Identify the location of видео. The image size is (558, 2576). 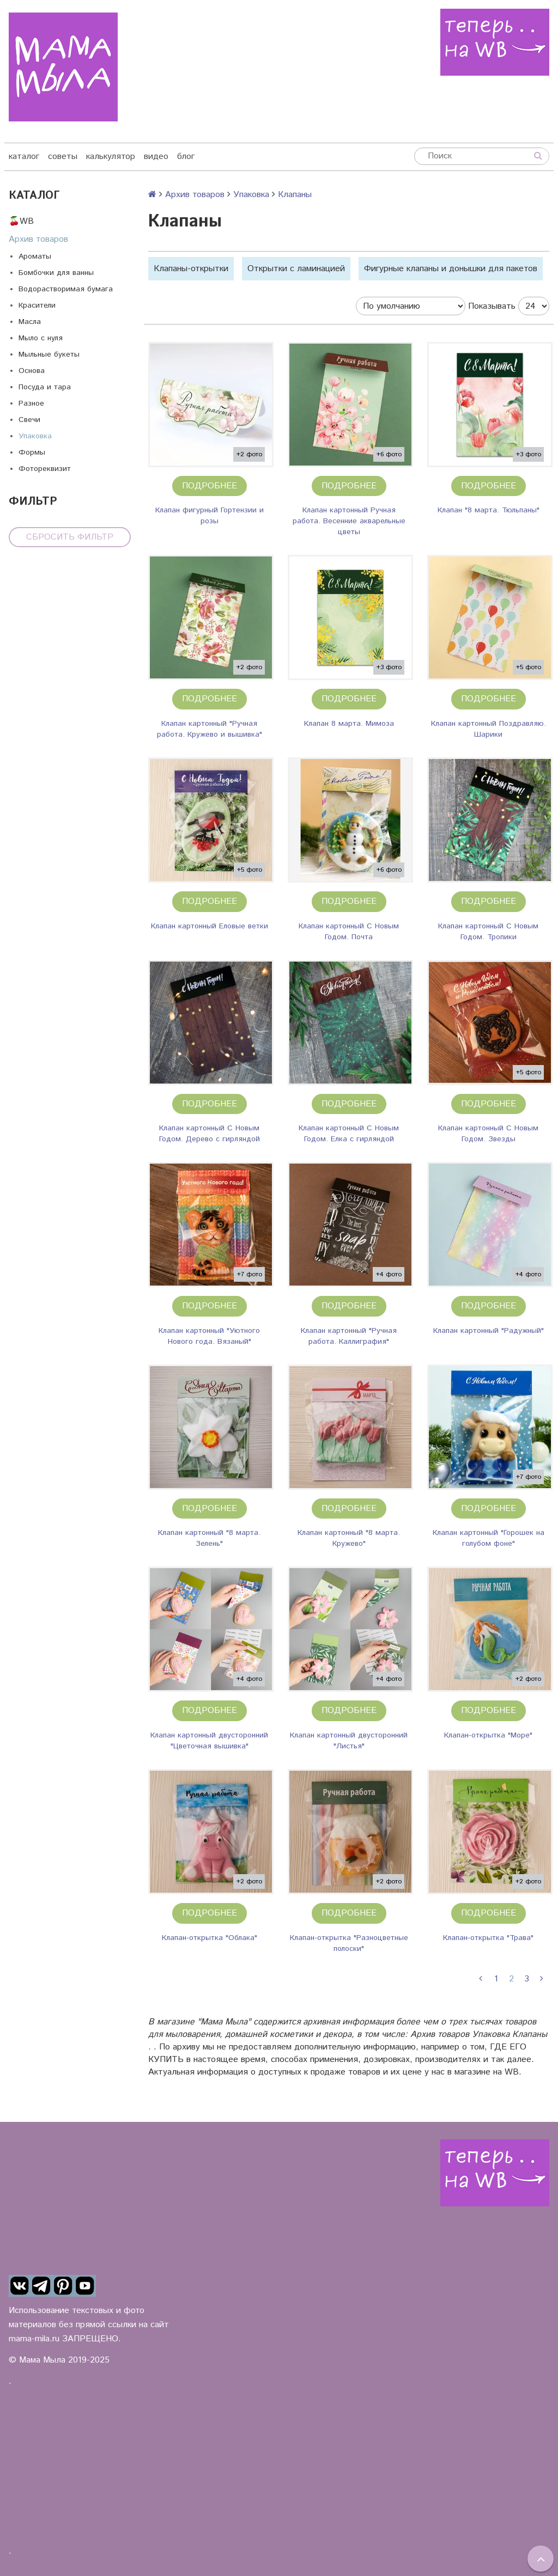
(156, 156).